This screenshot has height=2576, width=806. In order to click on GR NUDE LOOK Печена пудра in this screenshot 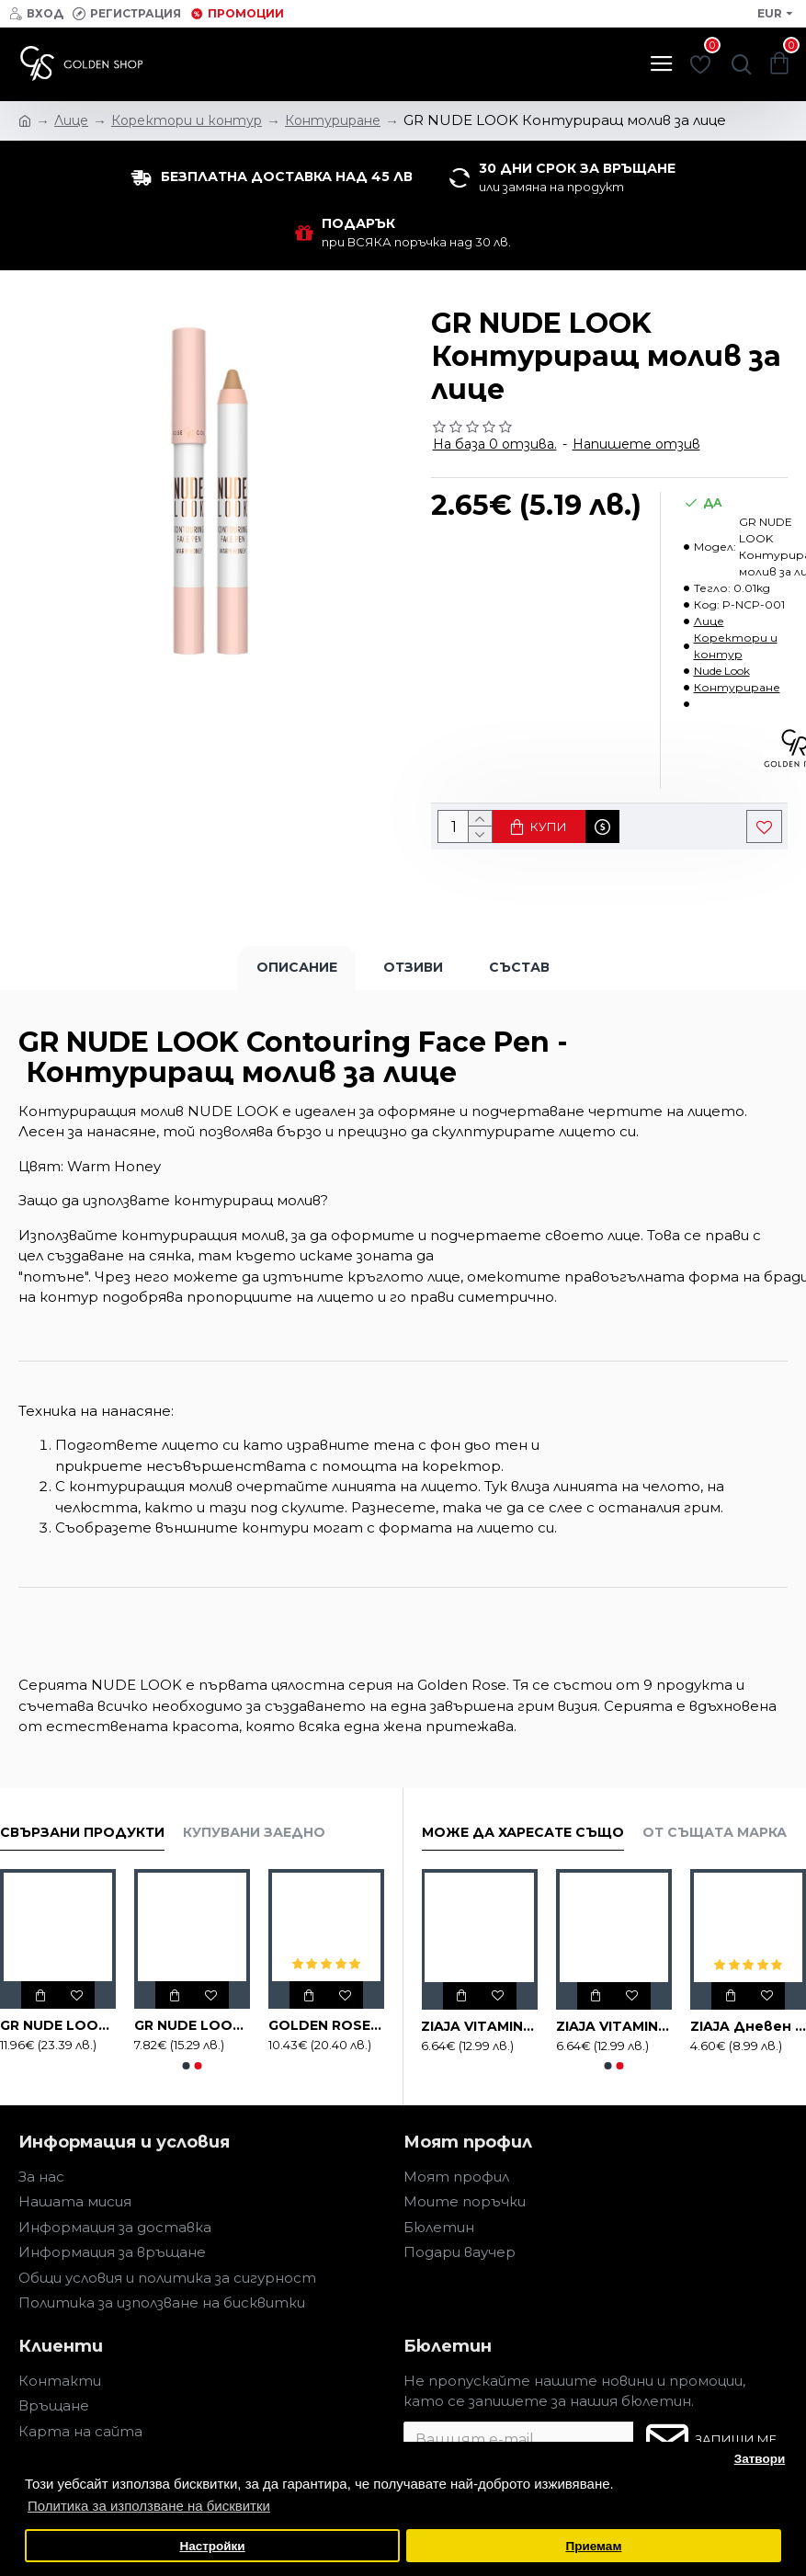, I will do `click(192, 2025)`.